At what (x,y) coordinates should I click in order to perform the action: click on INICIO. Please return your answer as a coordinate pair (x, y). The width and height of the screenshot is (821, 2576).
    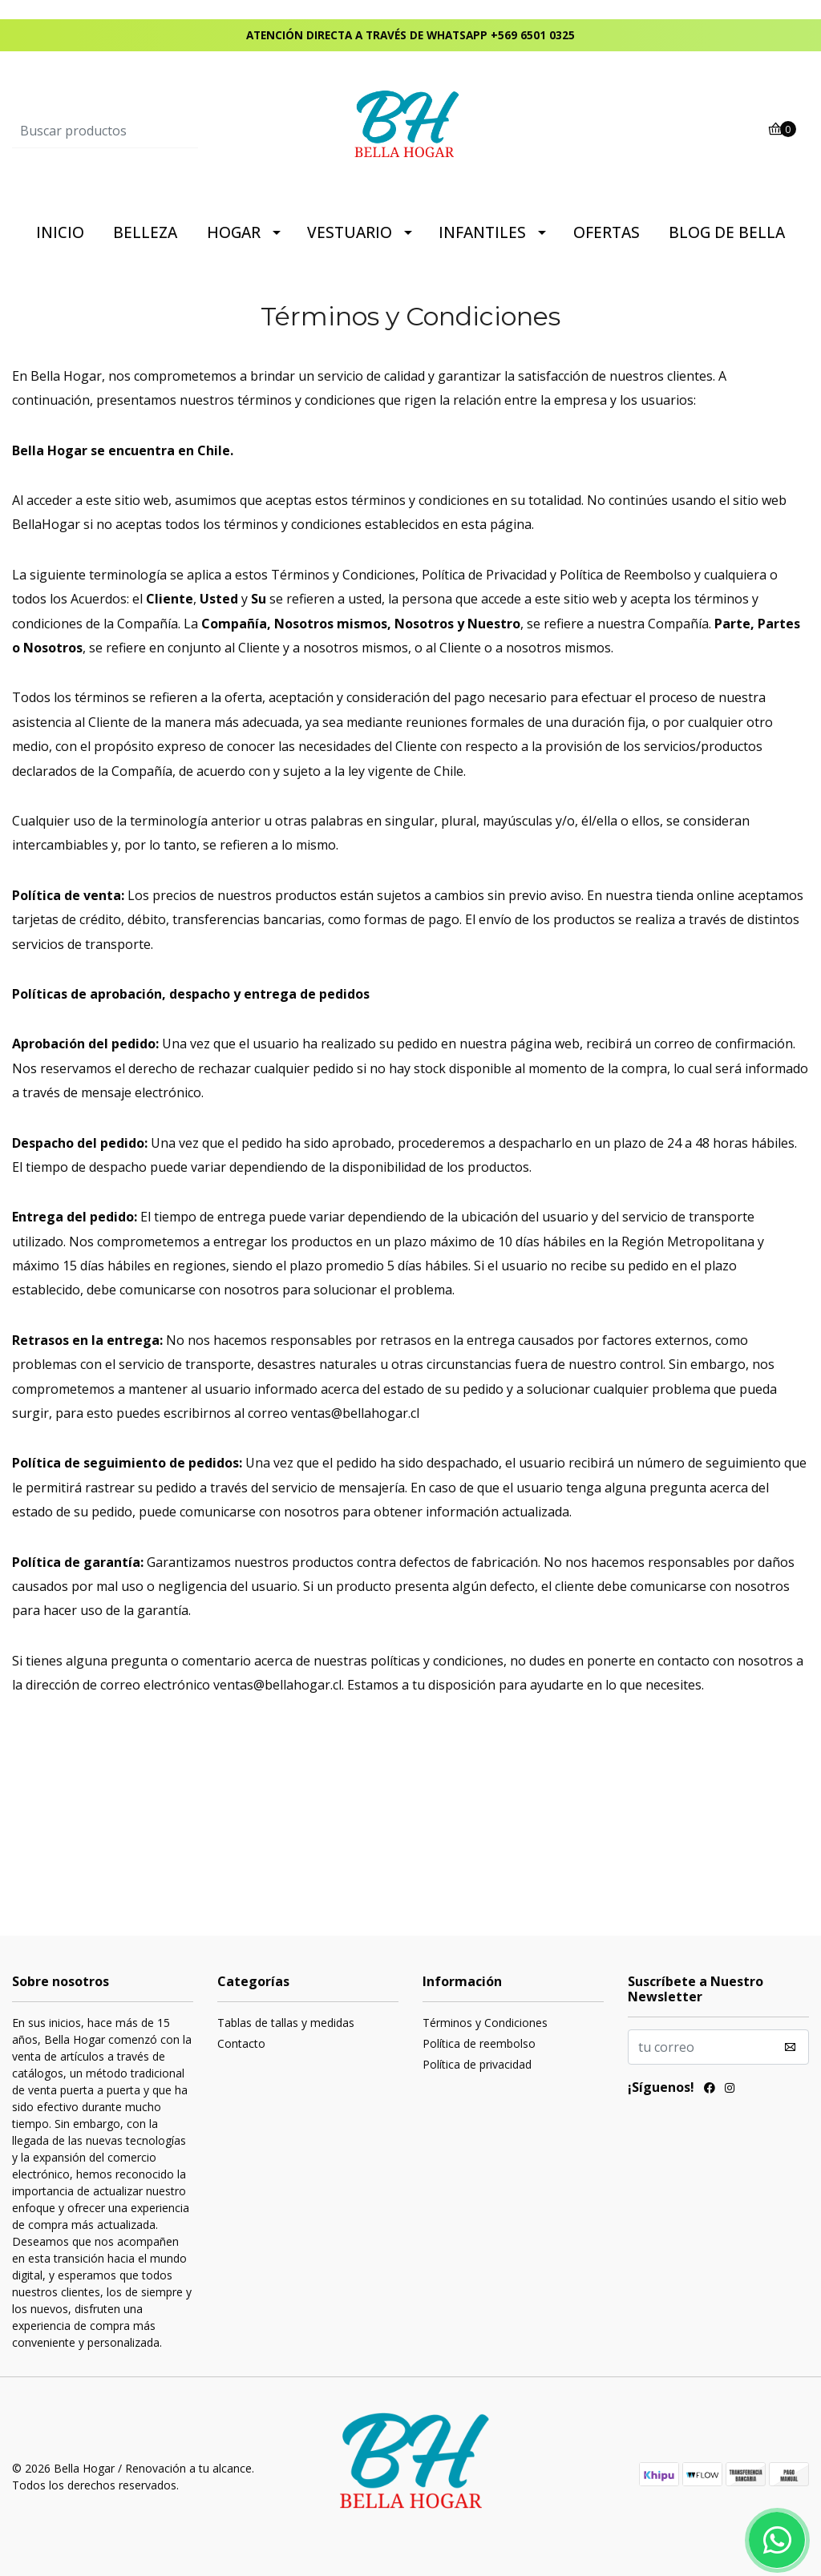
    Looking at the image, I should click on (60, 232).